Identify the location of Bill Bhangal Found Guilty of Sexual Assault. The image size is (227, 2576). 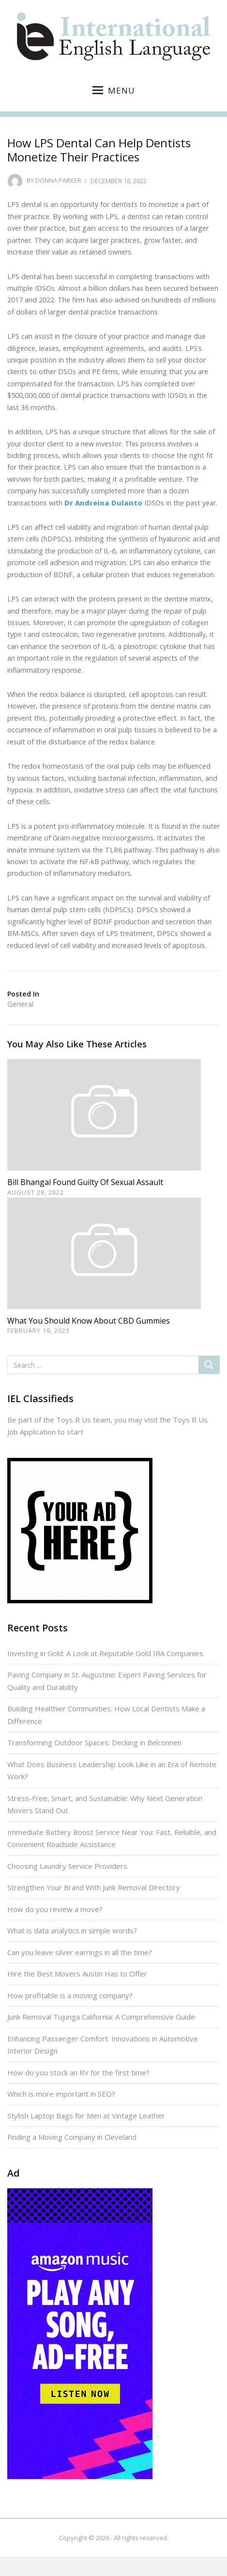
(85, 1182).